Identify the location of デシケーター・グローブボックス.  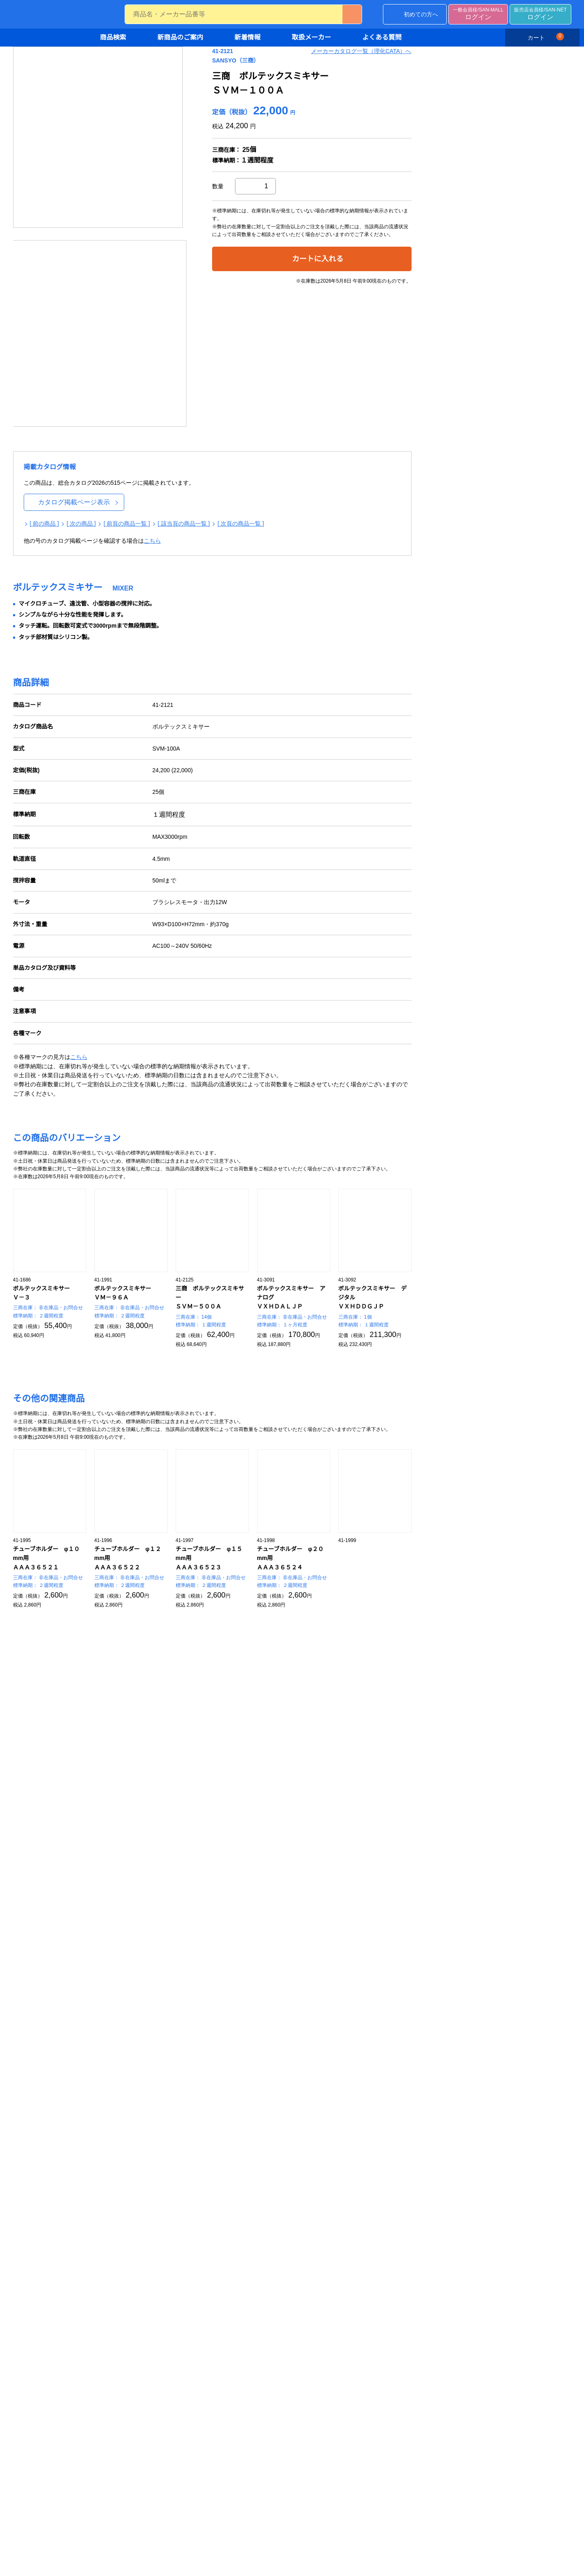
(136, 2362).